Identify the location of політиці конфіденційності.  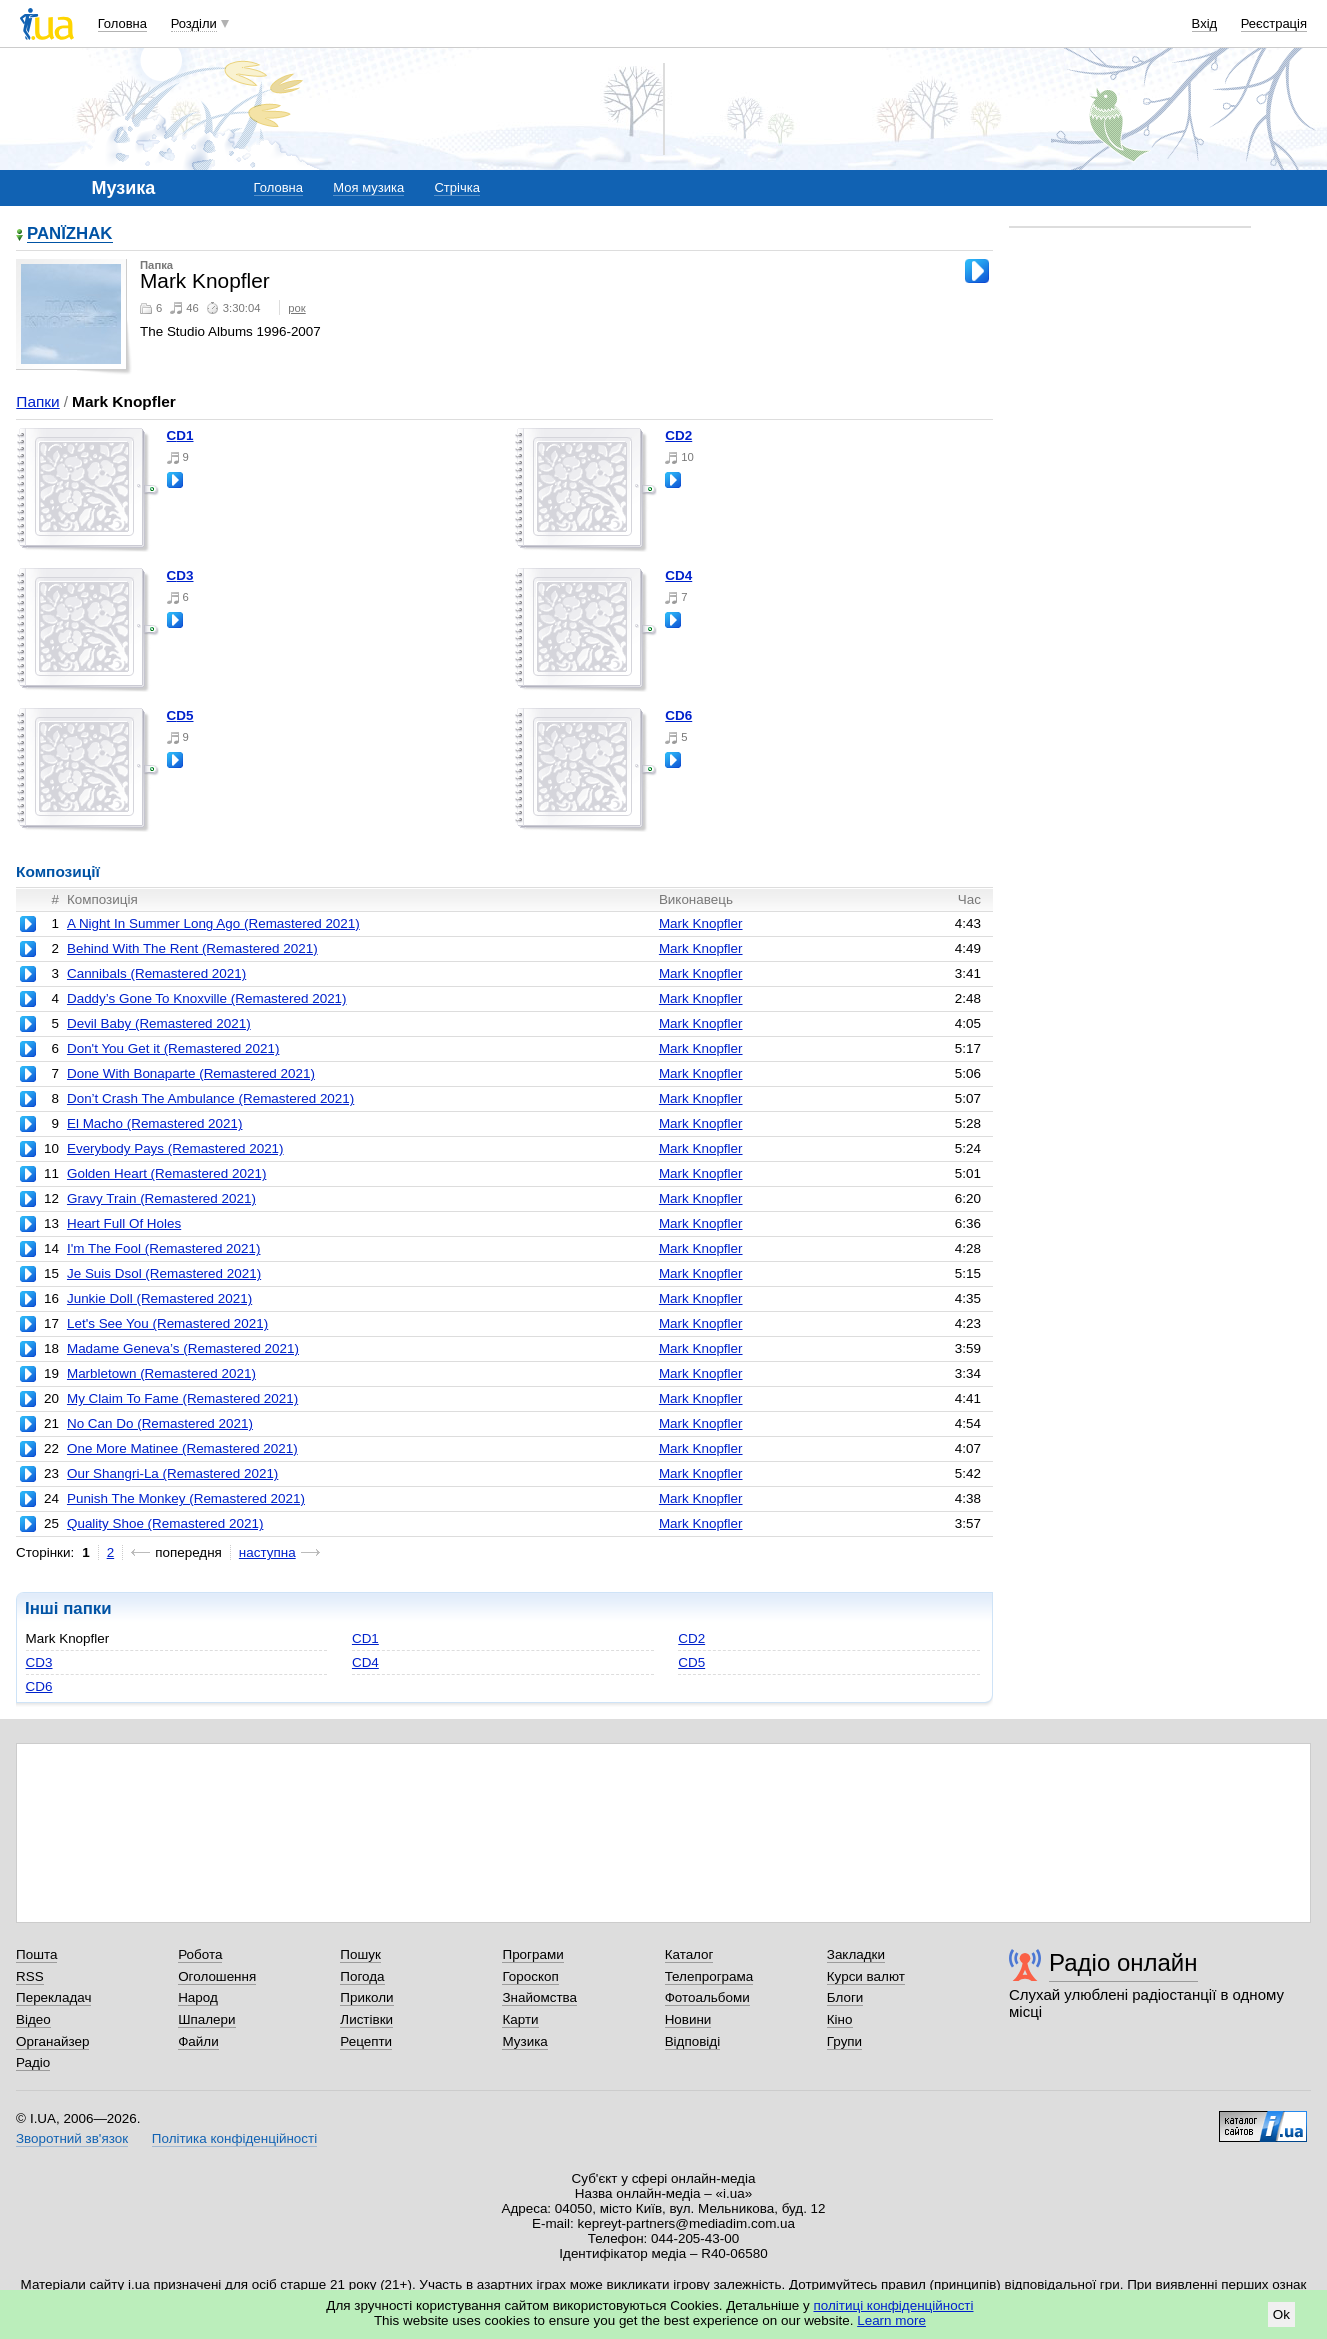
(894, 2305).